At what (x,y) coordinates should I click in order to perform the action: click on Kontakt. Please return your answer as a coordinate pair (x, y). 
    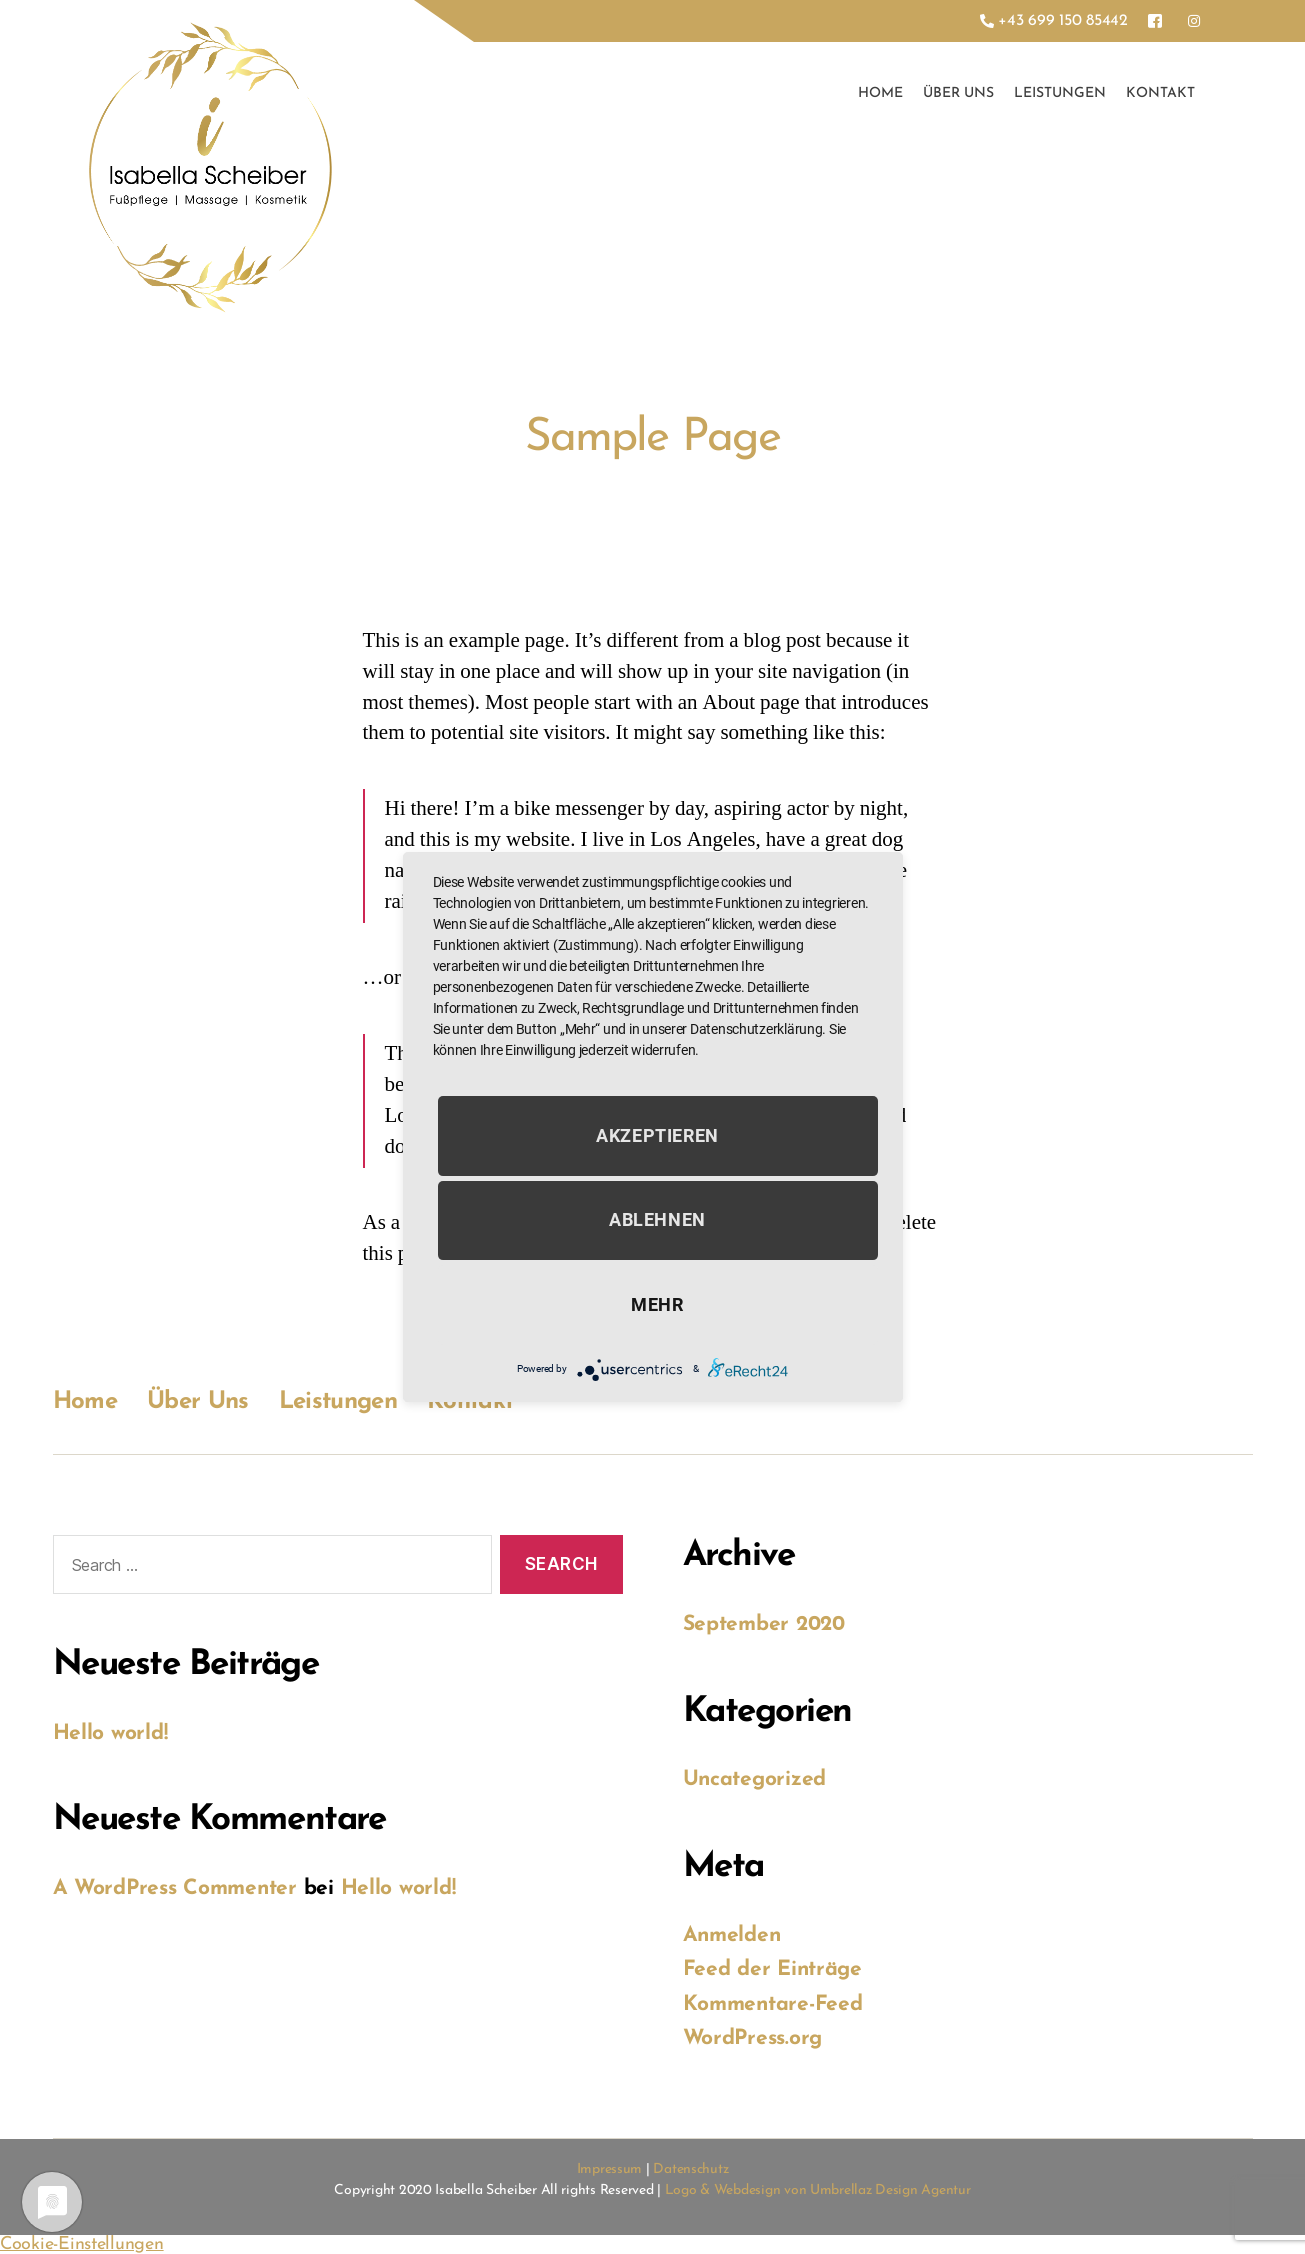
    Looking at the image, I should click on (1160, 93).